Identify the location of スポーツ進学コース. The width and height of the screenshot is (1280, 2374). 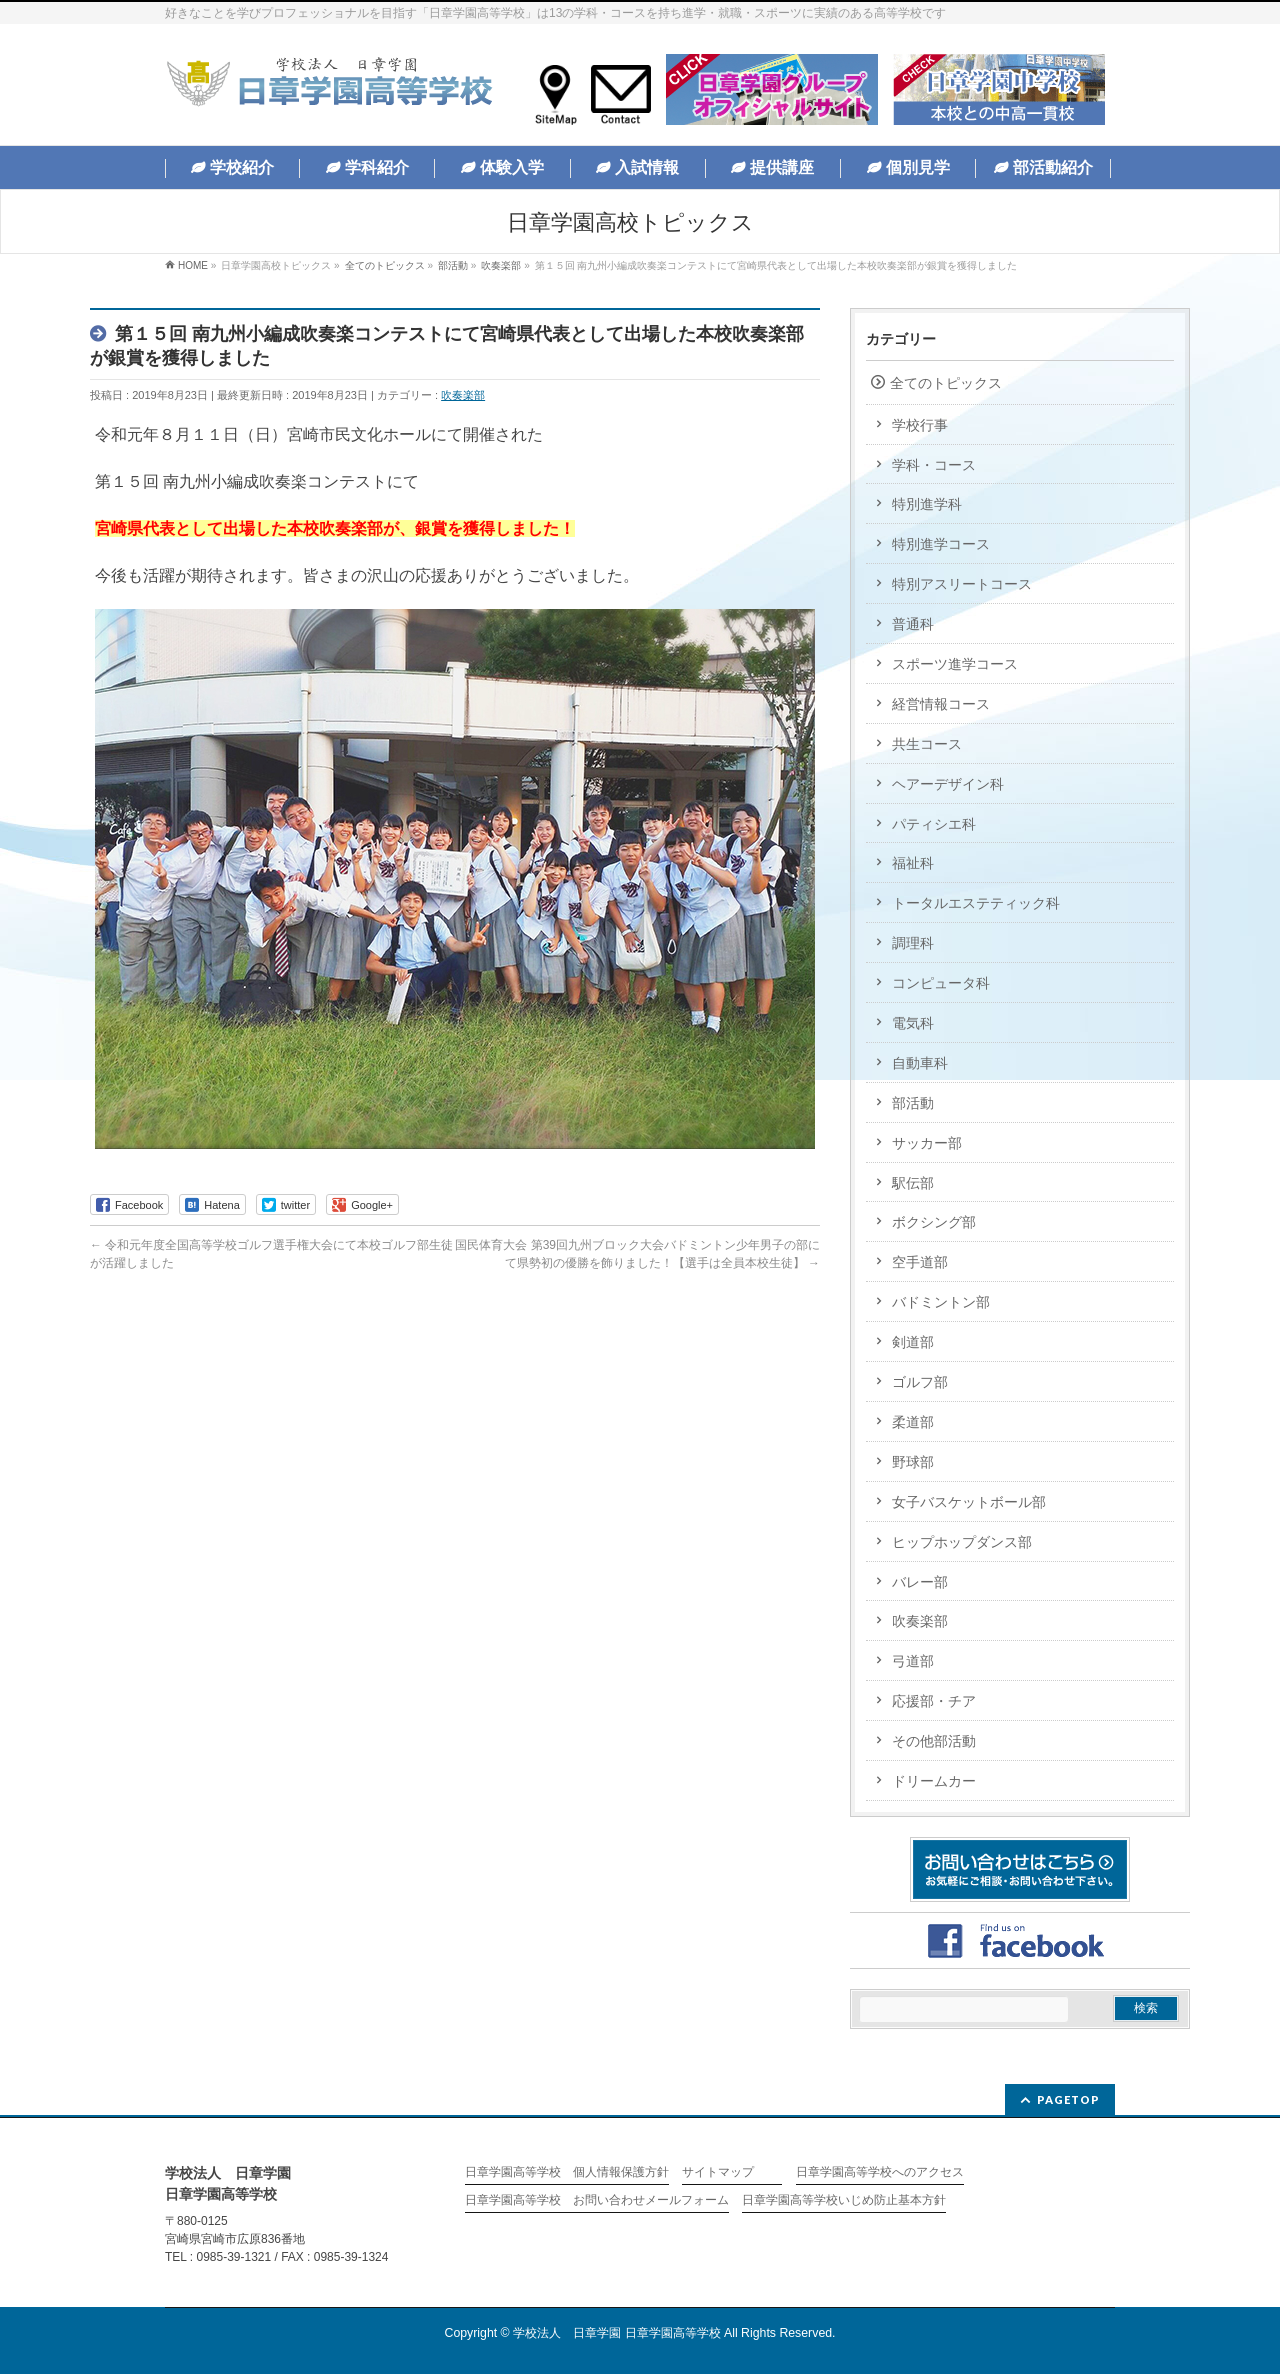
(955, 664).